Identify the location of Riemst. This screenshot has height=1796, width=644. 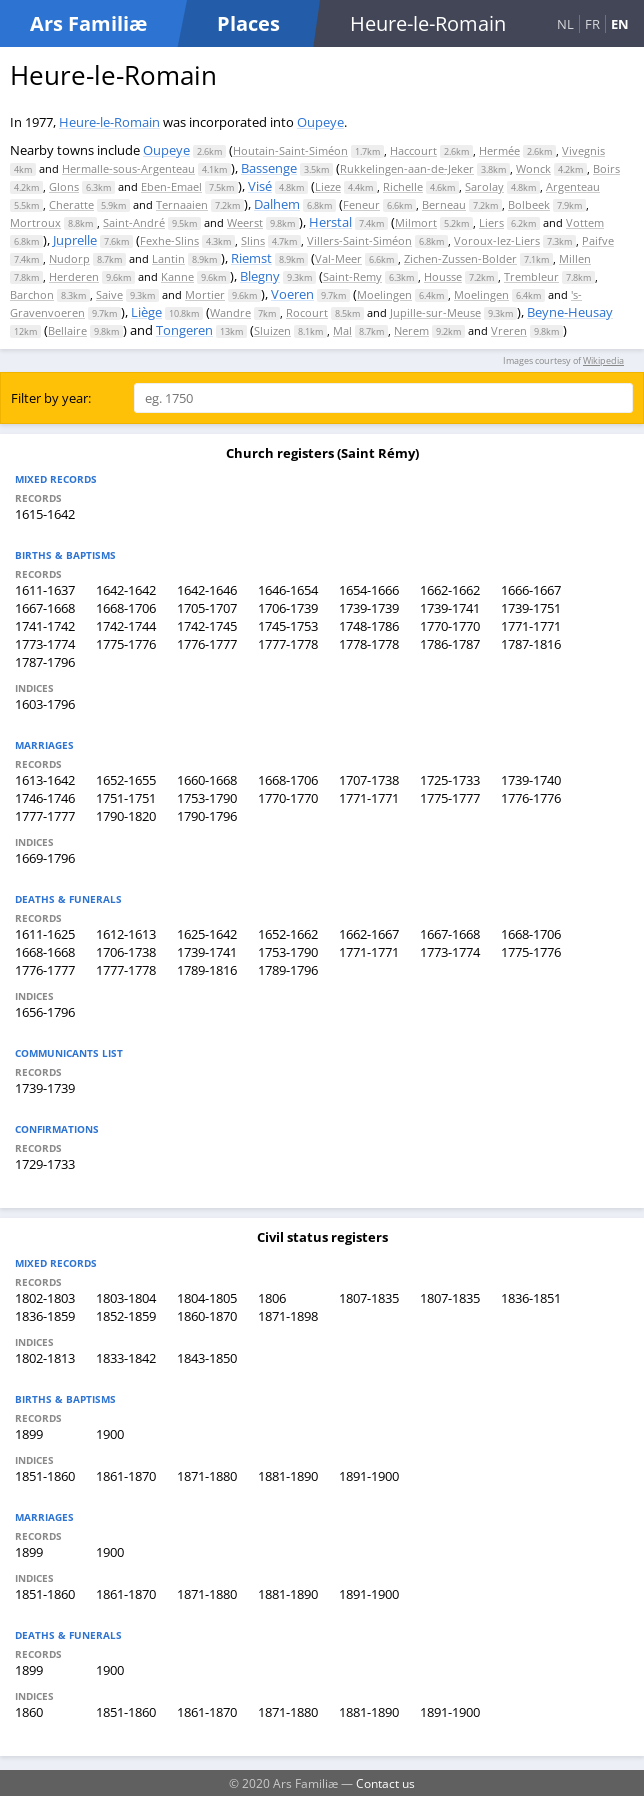
(251, 258).